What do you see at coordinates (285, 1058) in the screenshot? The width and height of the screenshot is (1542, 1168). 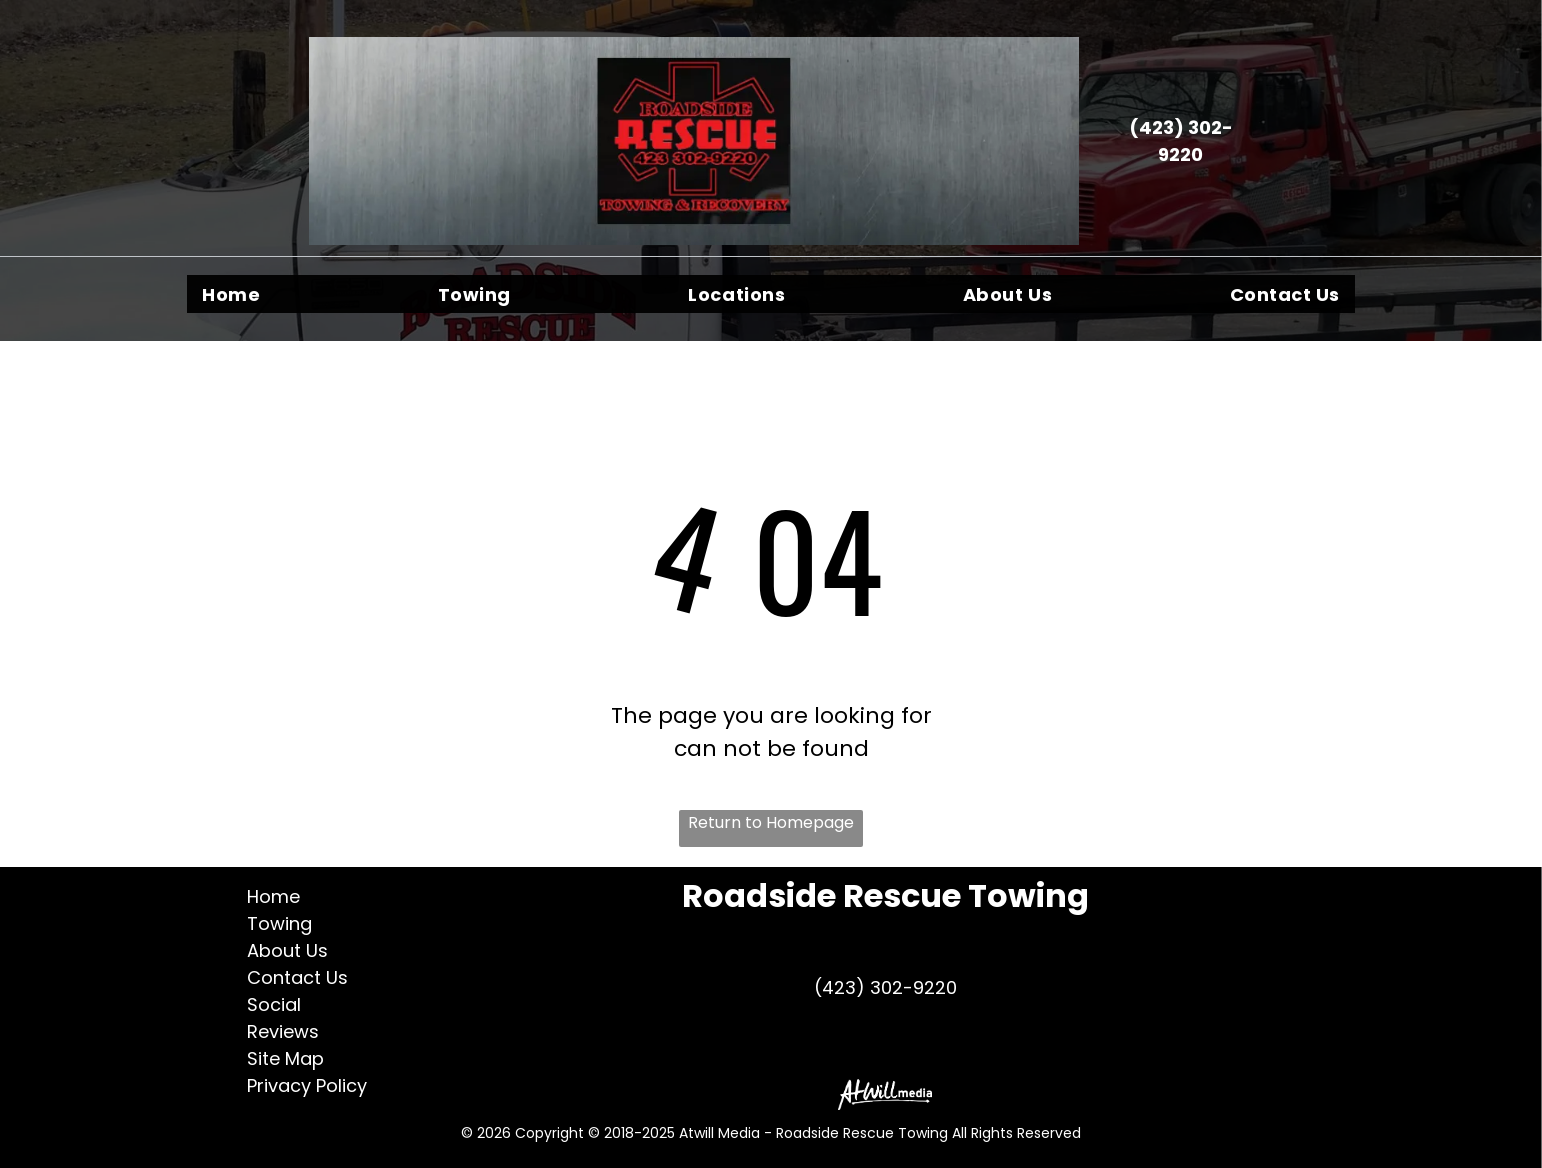 I see `Site Map` at bounding box center [285, 1058].